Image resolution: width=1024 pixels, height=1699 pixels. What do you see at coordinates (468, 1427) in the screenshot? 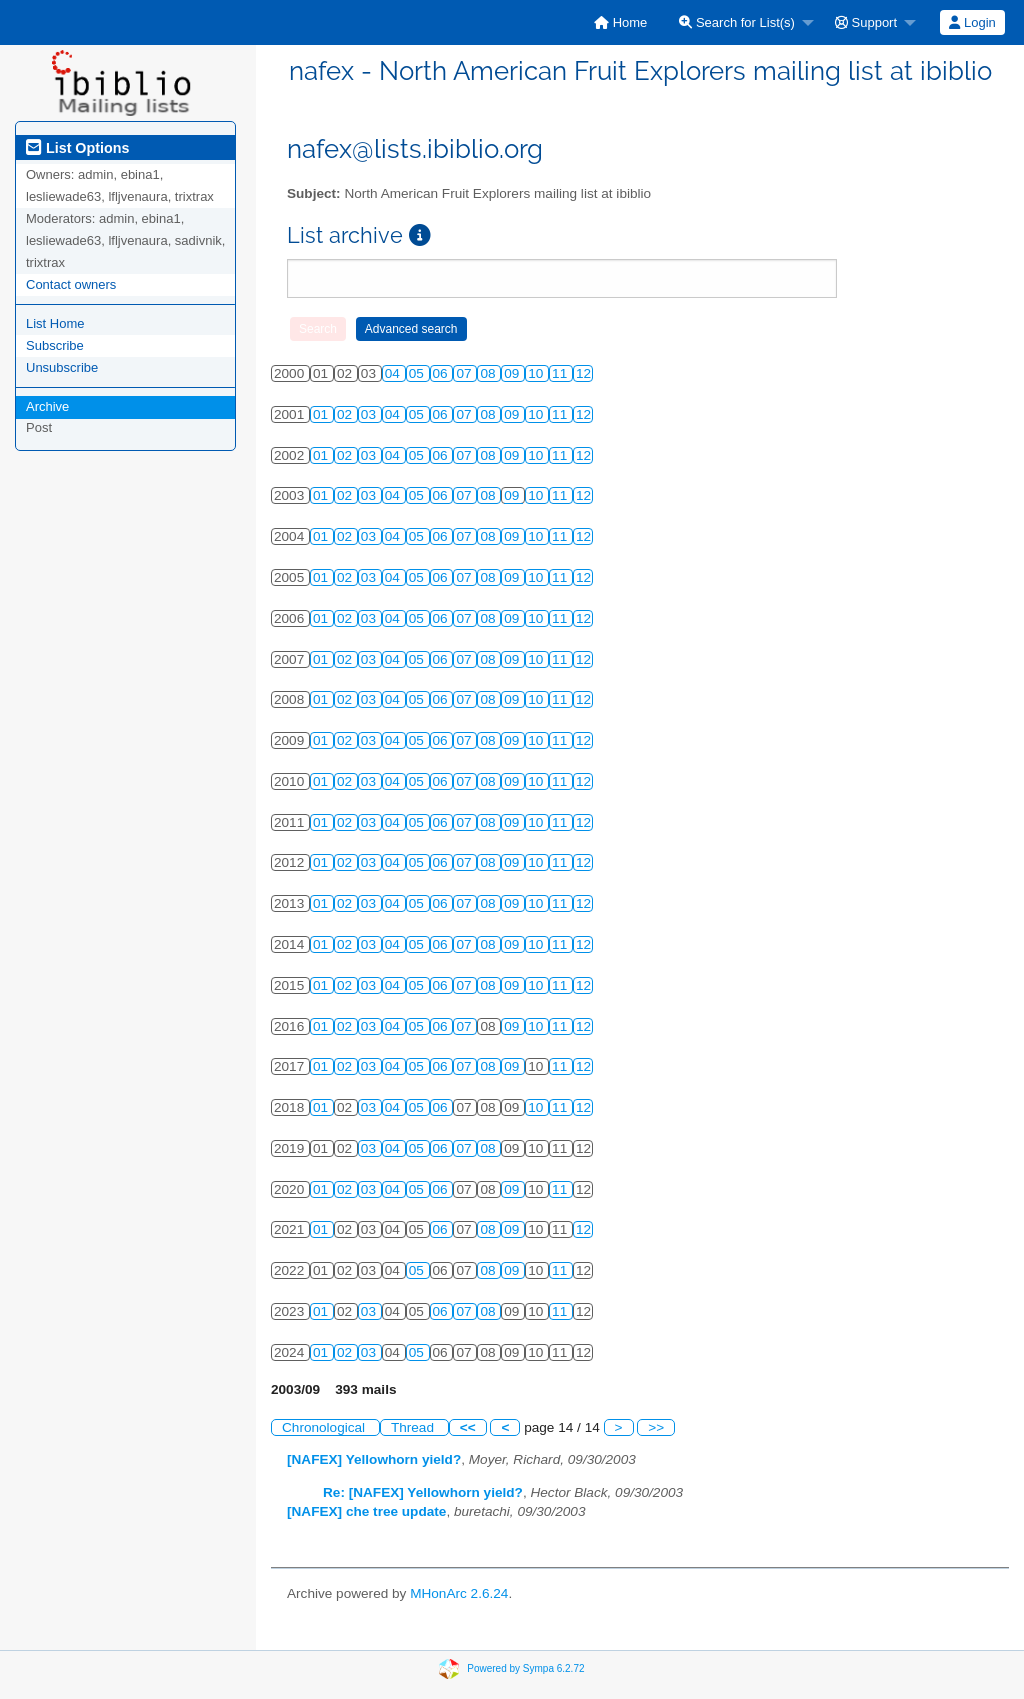
I see `<<` at bounding box center [468, 1427].